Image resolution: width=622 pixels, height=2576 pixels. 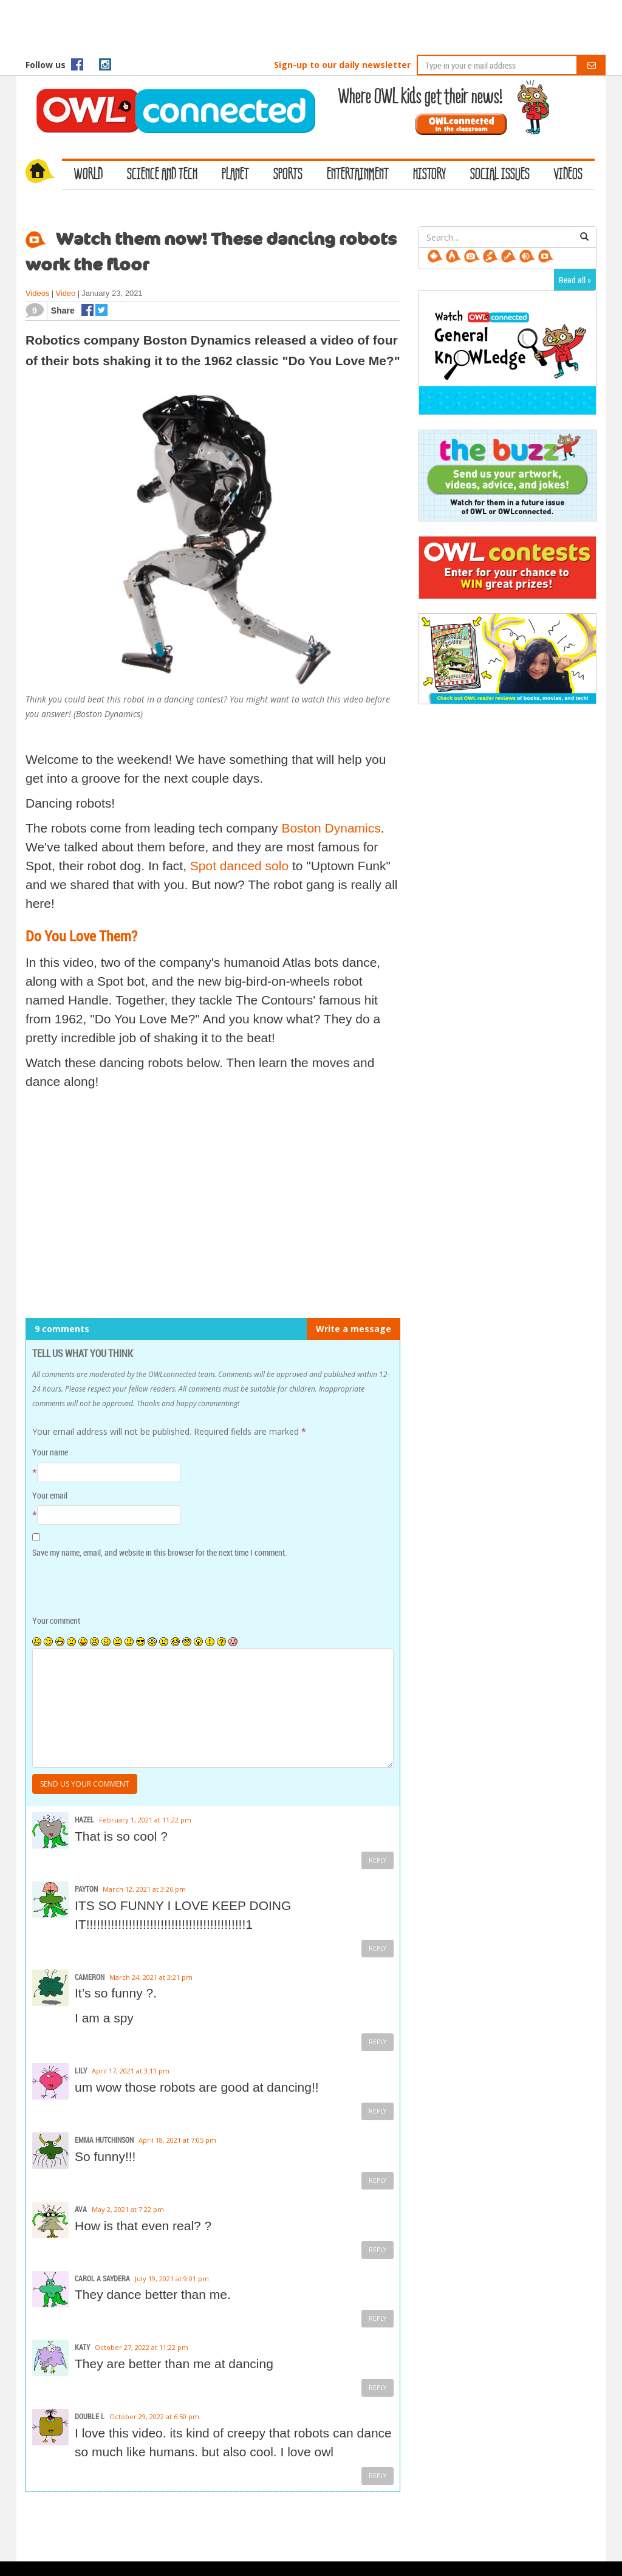 What do you see at coordinates (239, 866) in the screenshot?
I see `Spot danced solo` at bounding box center [239, 866].